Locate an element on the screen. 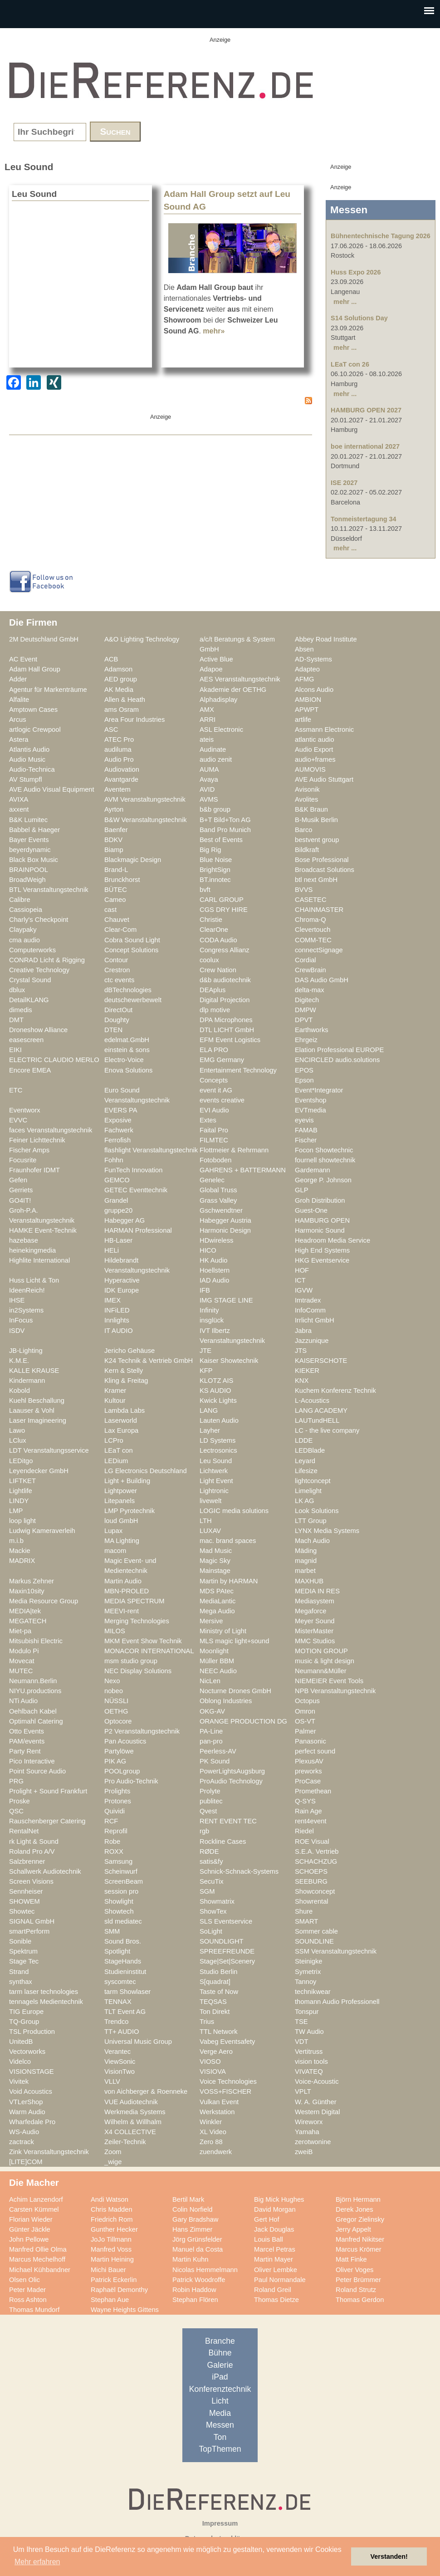 The height and width of the screenshot is (2576, 440). Enova Solutions is located at coordinates (128, 1070).